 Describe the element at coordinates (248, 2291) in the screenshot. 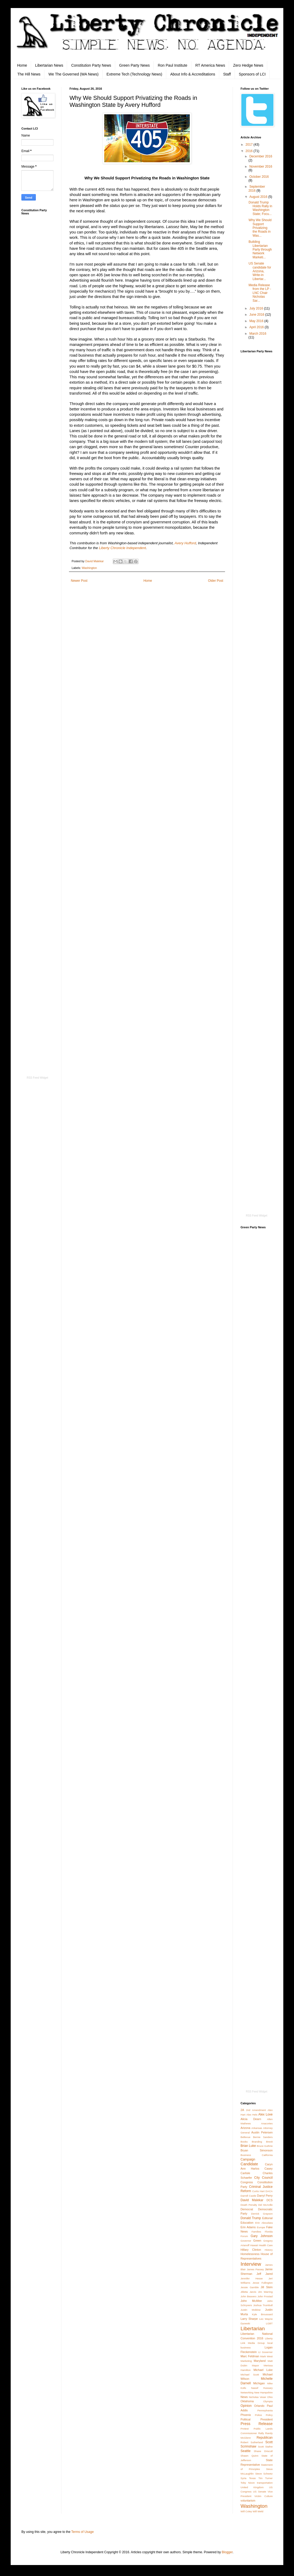

I see `Jilletta Jarvis` at that location.